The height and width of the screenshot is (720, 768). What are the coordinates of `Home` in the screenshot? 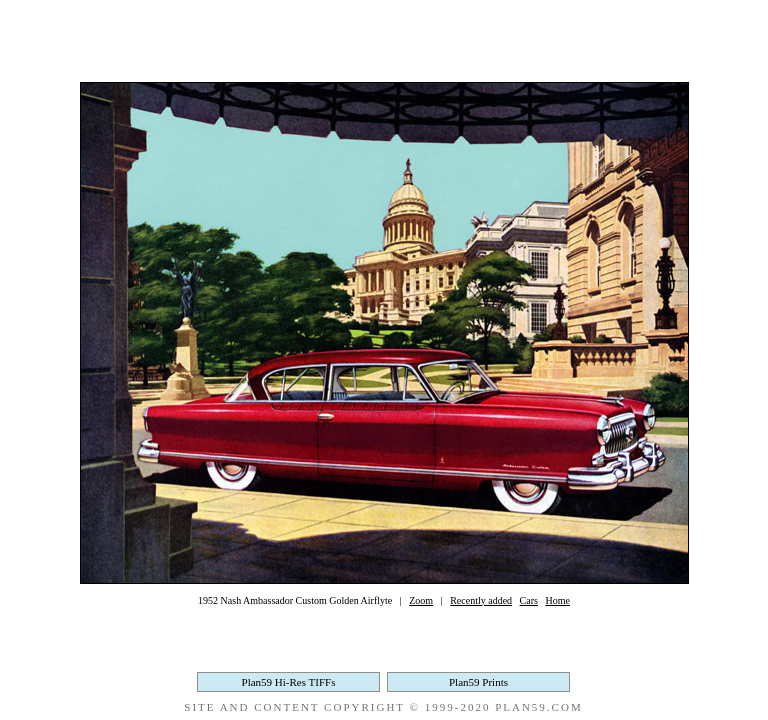 It's located at (557, 600).